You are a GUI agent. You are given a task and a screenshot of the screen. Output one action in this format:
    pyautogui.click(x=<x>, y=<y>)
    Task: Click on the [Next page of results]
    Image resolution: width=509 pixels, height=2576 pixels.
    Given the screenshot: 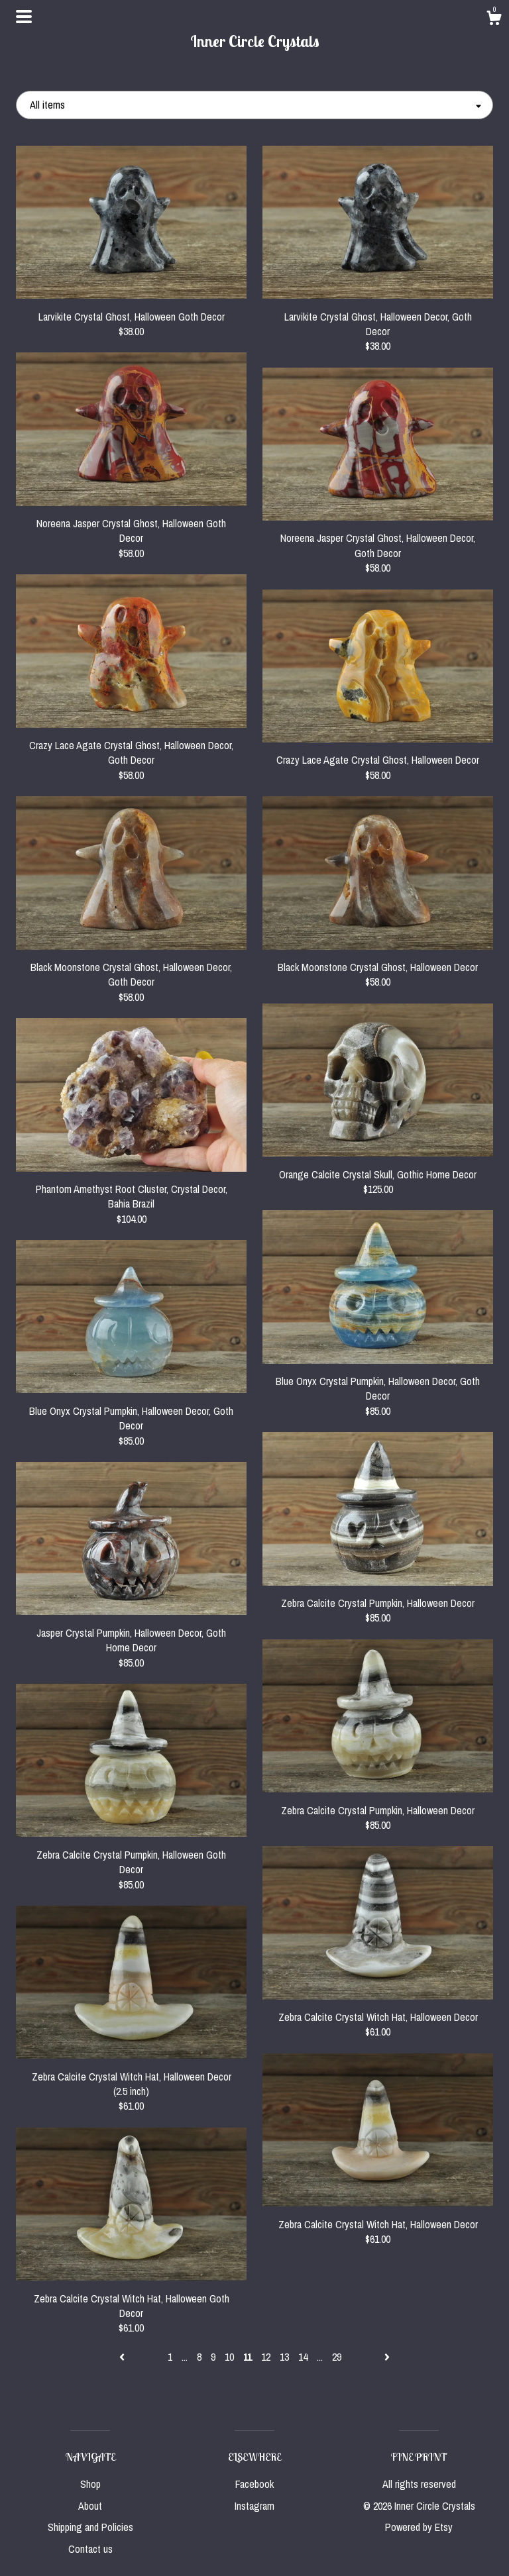 What is the action you would take?
    pyautogui.click(x=387, y=2356)
    